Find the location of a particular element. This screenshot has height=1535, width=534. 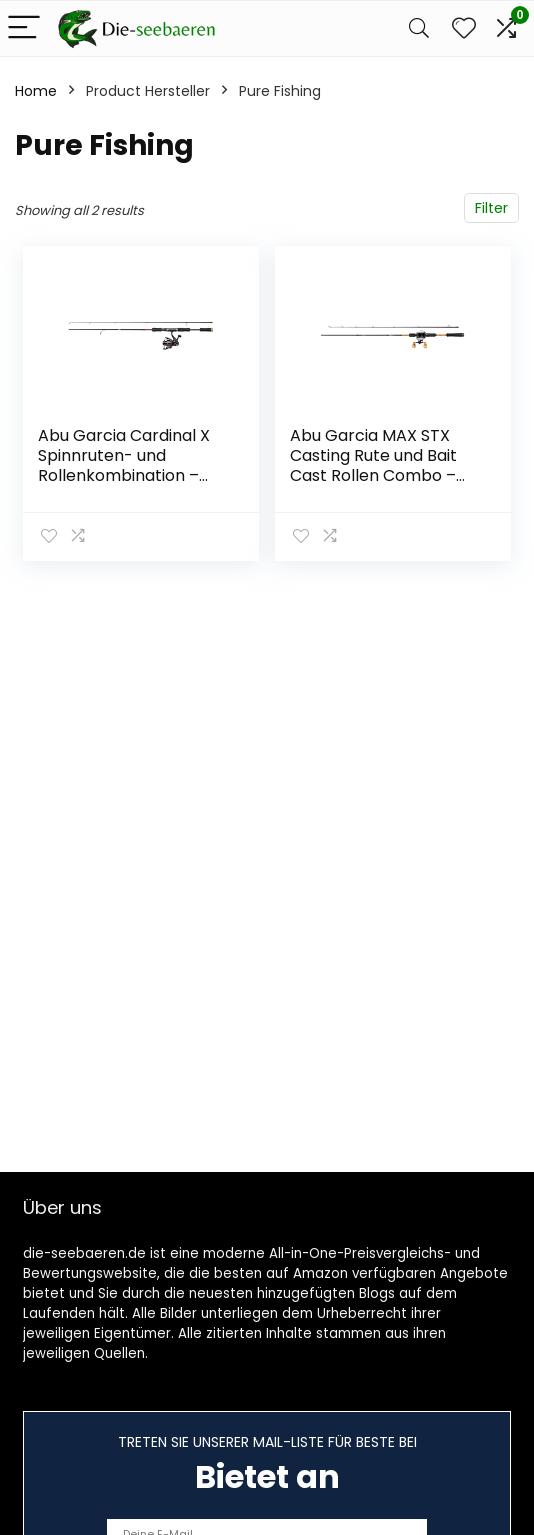

[Search] is located at coordinates (419, 28).